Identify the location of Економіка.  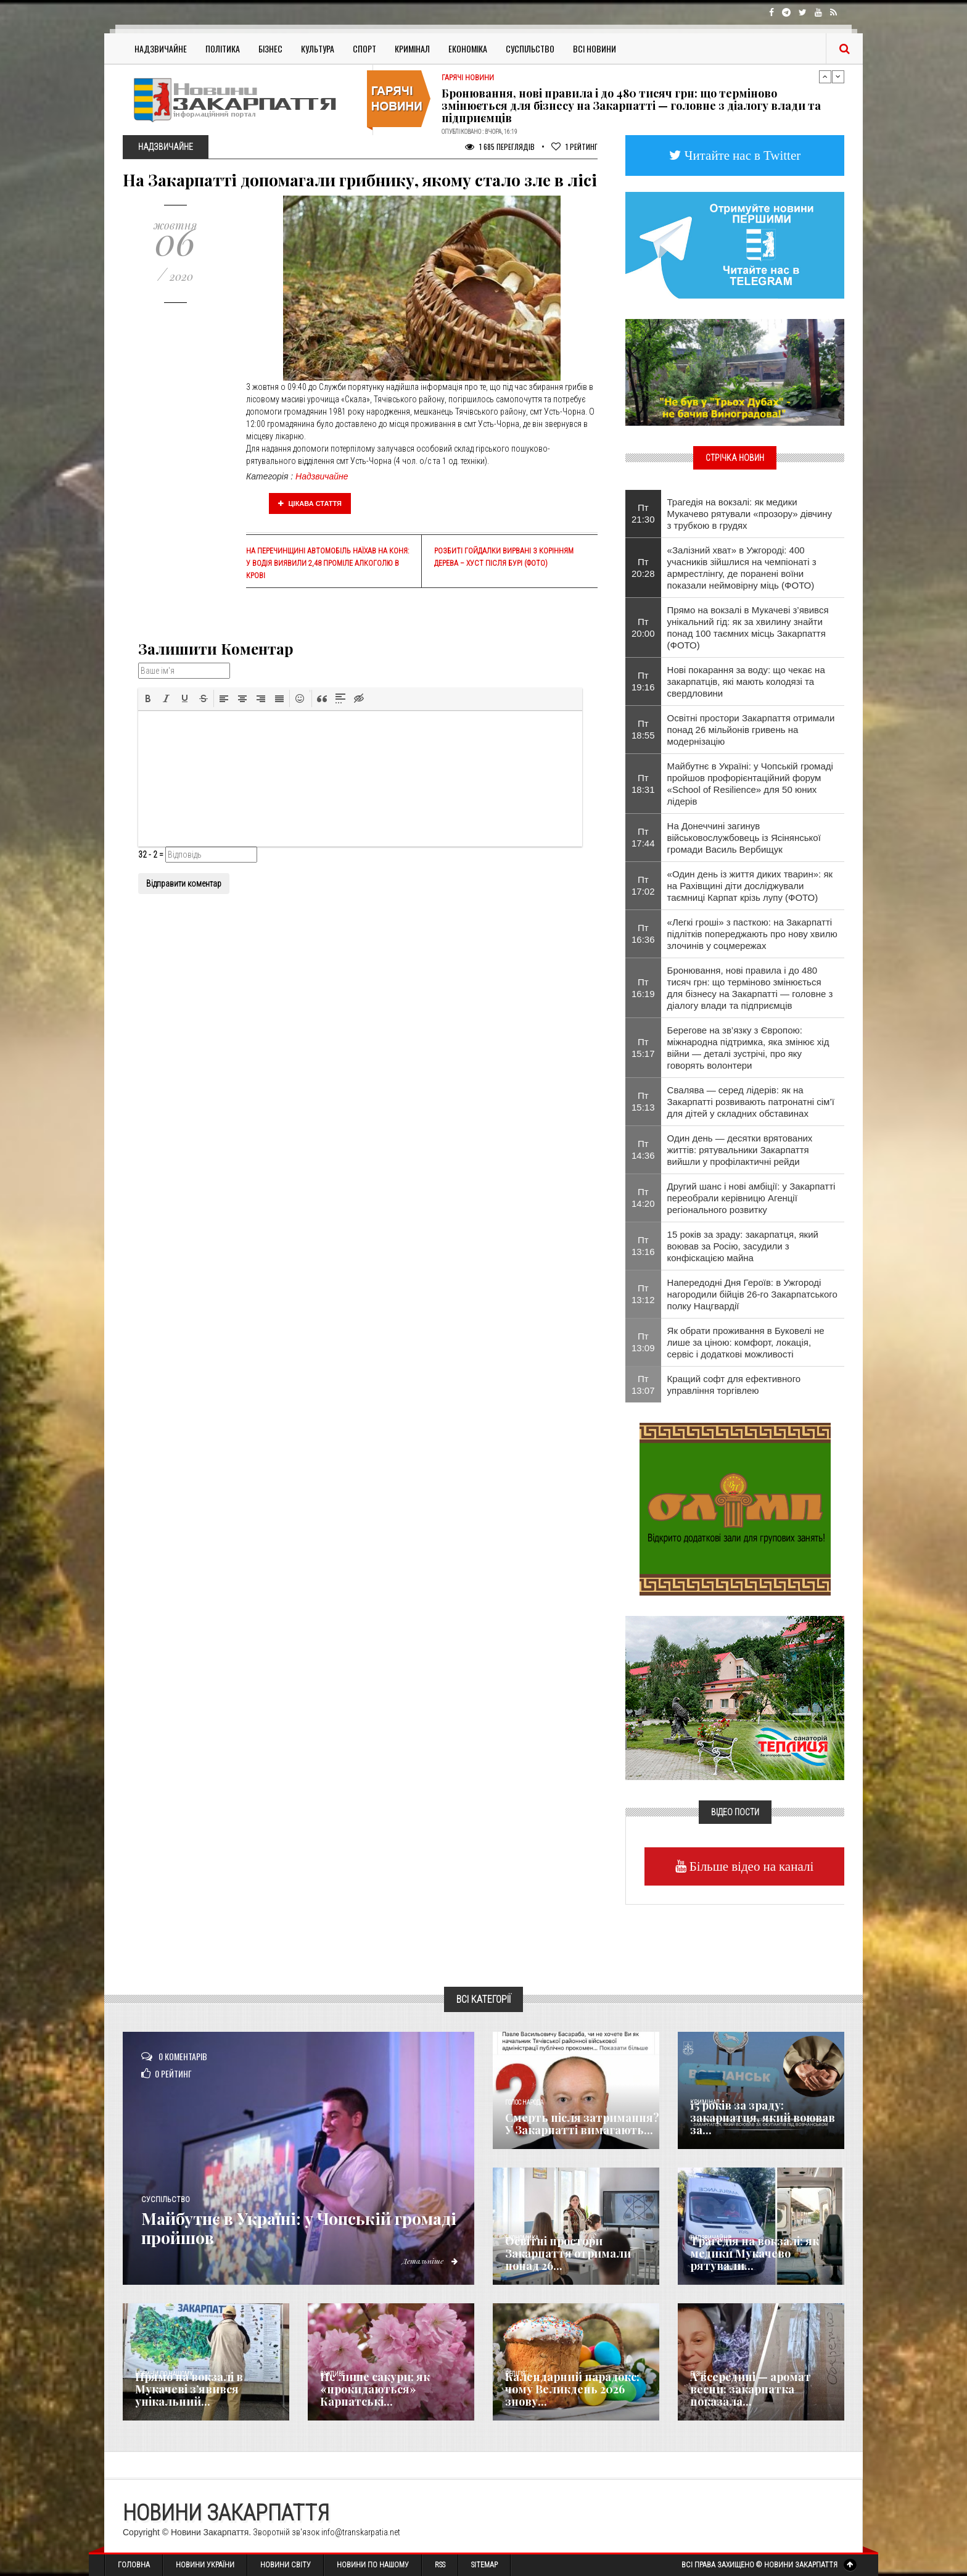
(467, 48).